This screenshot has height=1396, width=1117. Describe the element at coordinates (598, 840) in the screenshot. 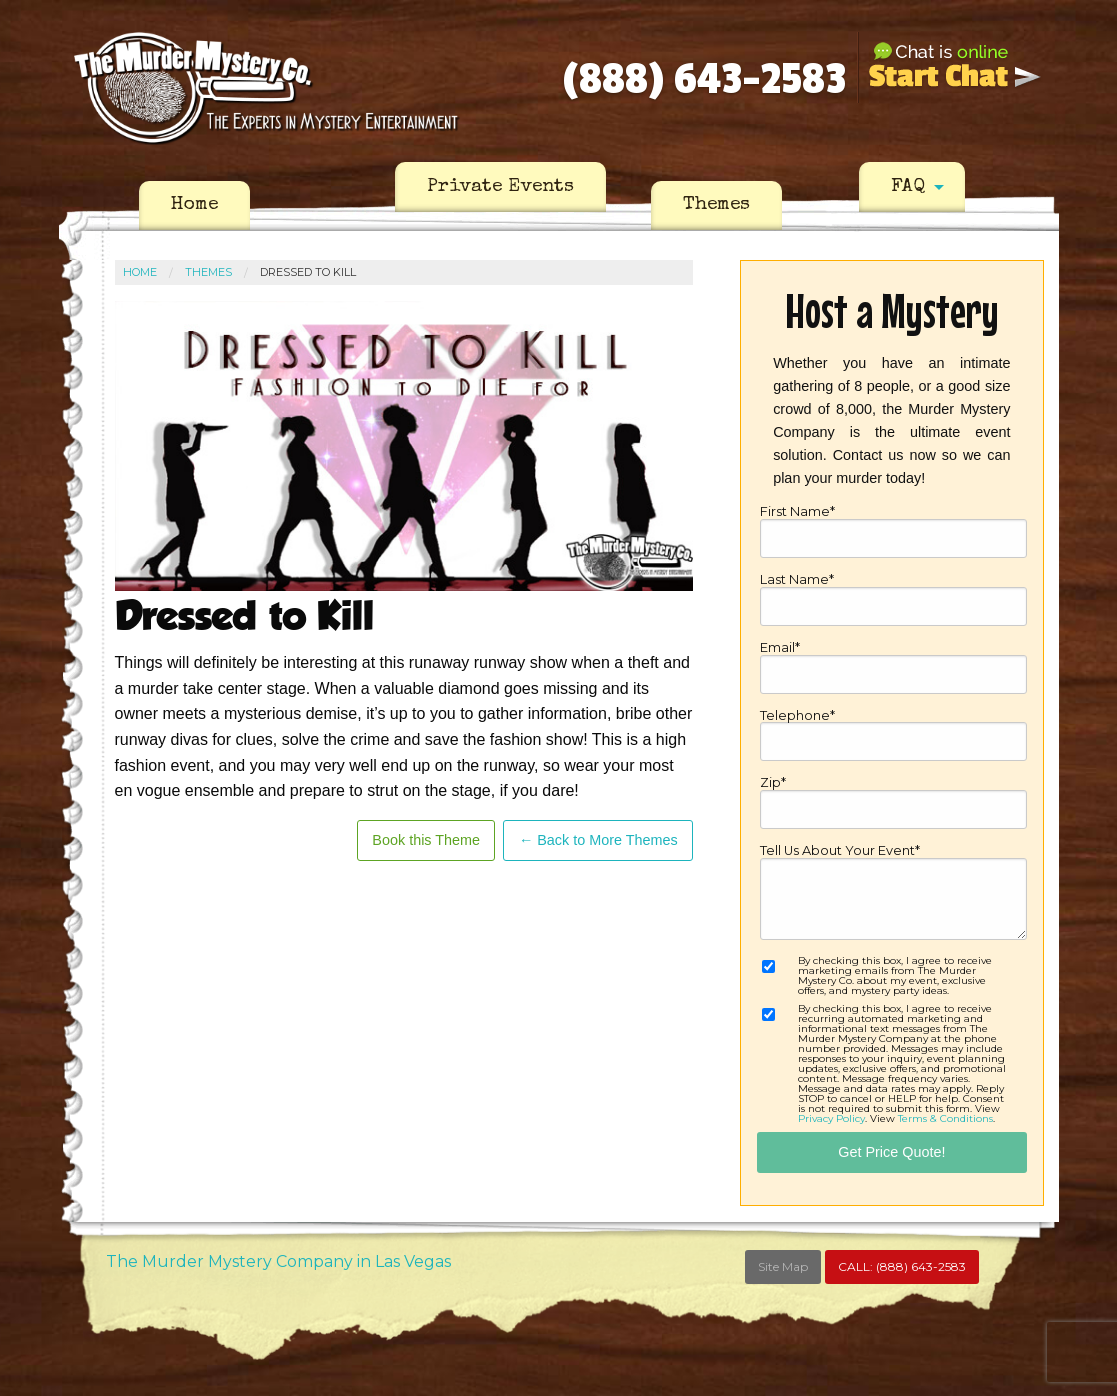

I see `← Back to More Themes` at that location.